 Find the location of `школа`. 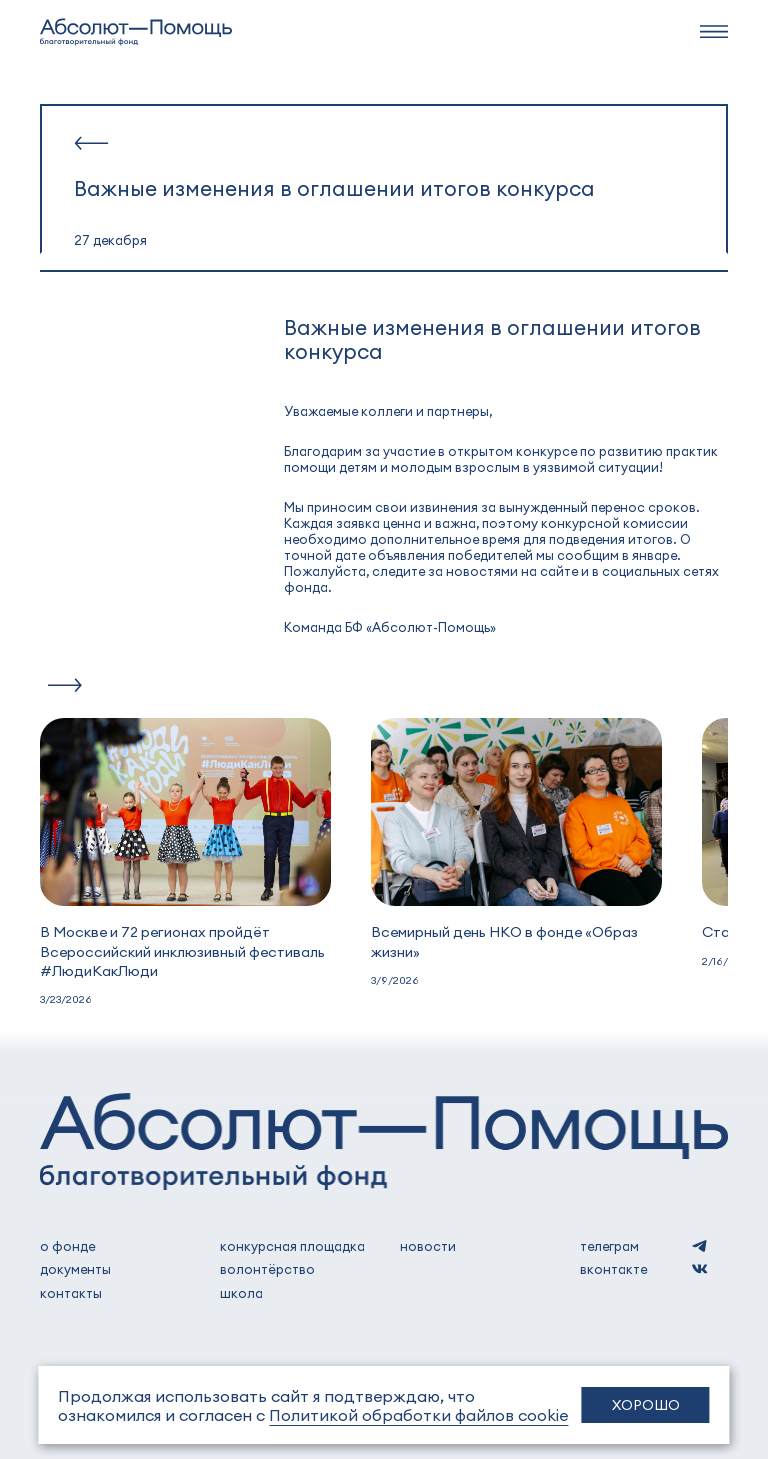

школа is located at coordinates (241, 1293).